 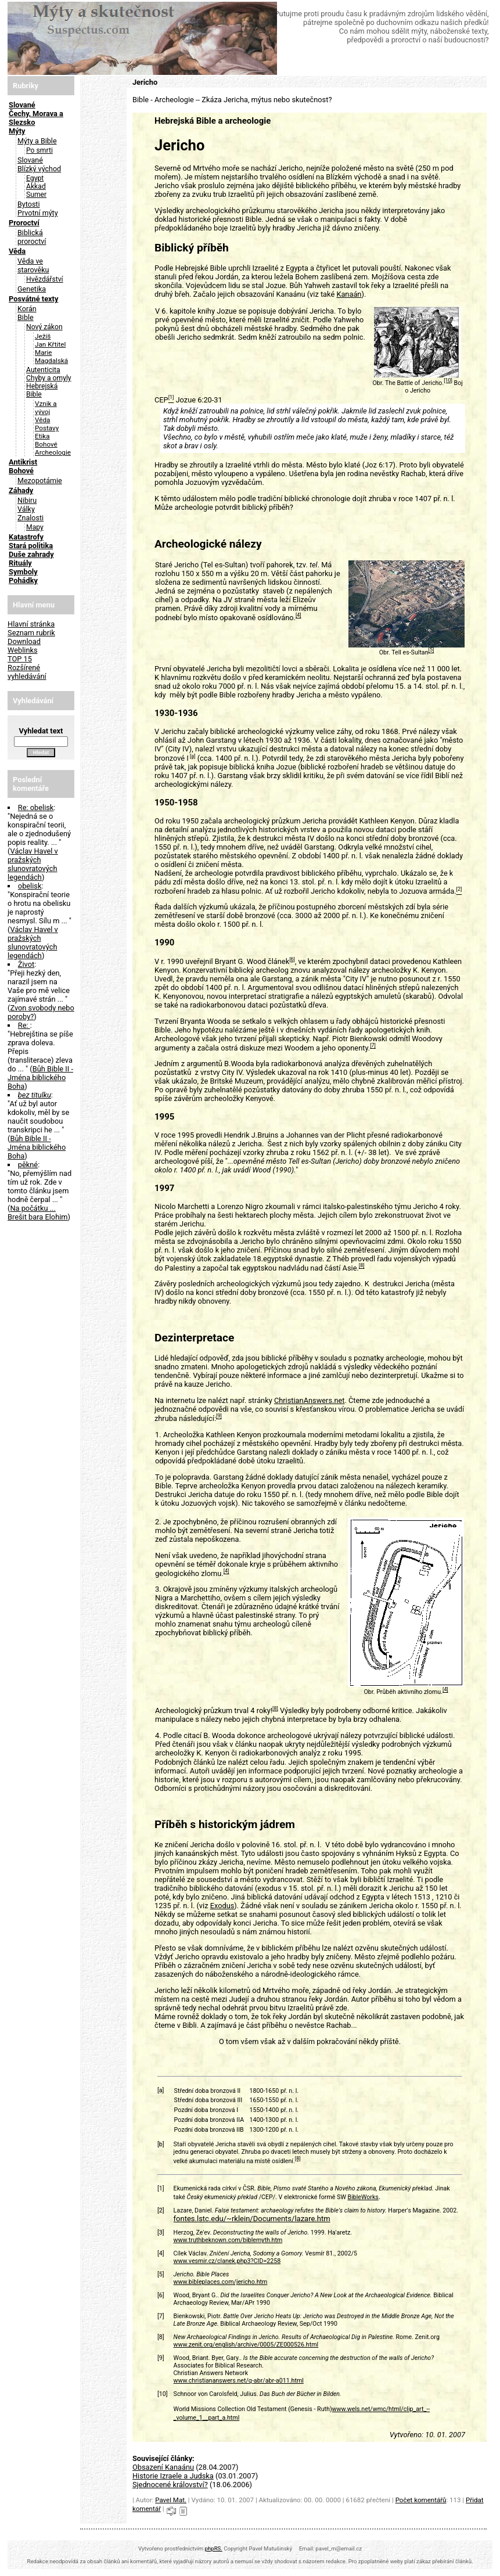 I want to click on www.truthbeknown.com/biblemyth.htm, so click(x=228, y=2240).